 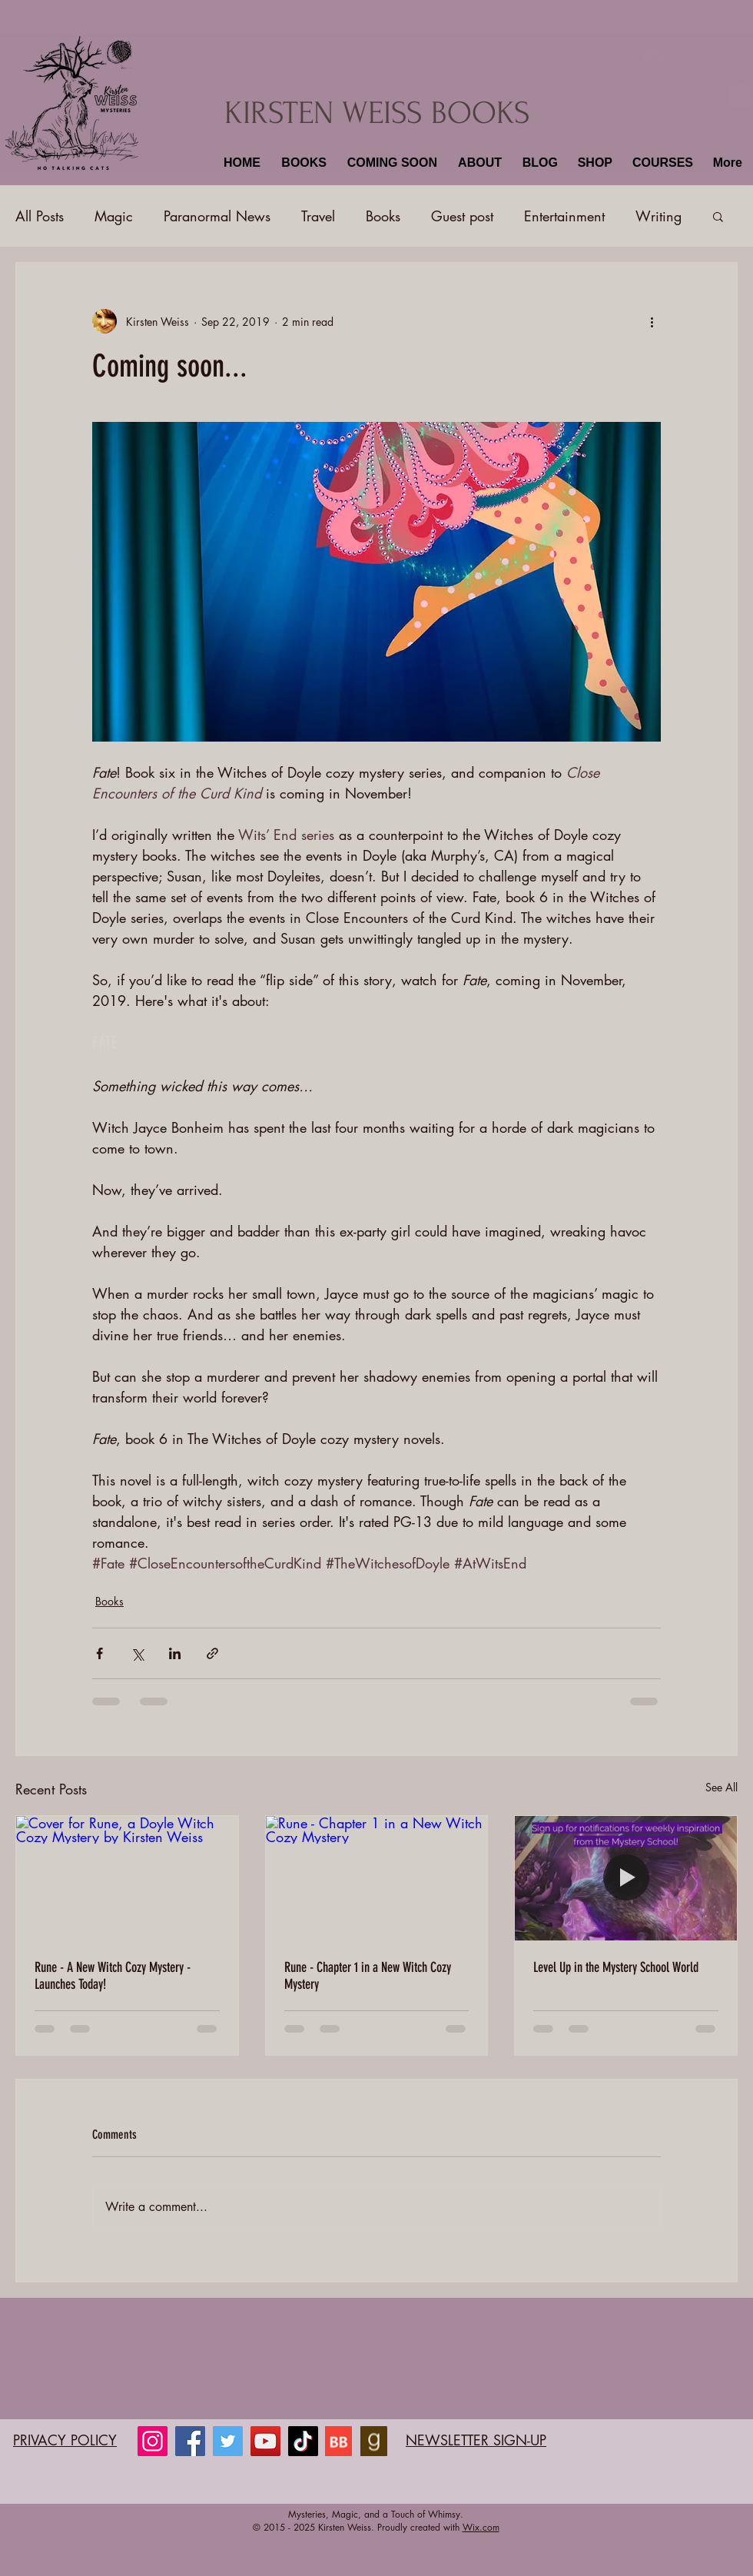 What do you see at coordinates (651, 321) in the screenshot?
I see `[More actions]` at bounding box center [651, 321].